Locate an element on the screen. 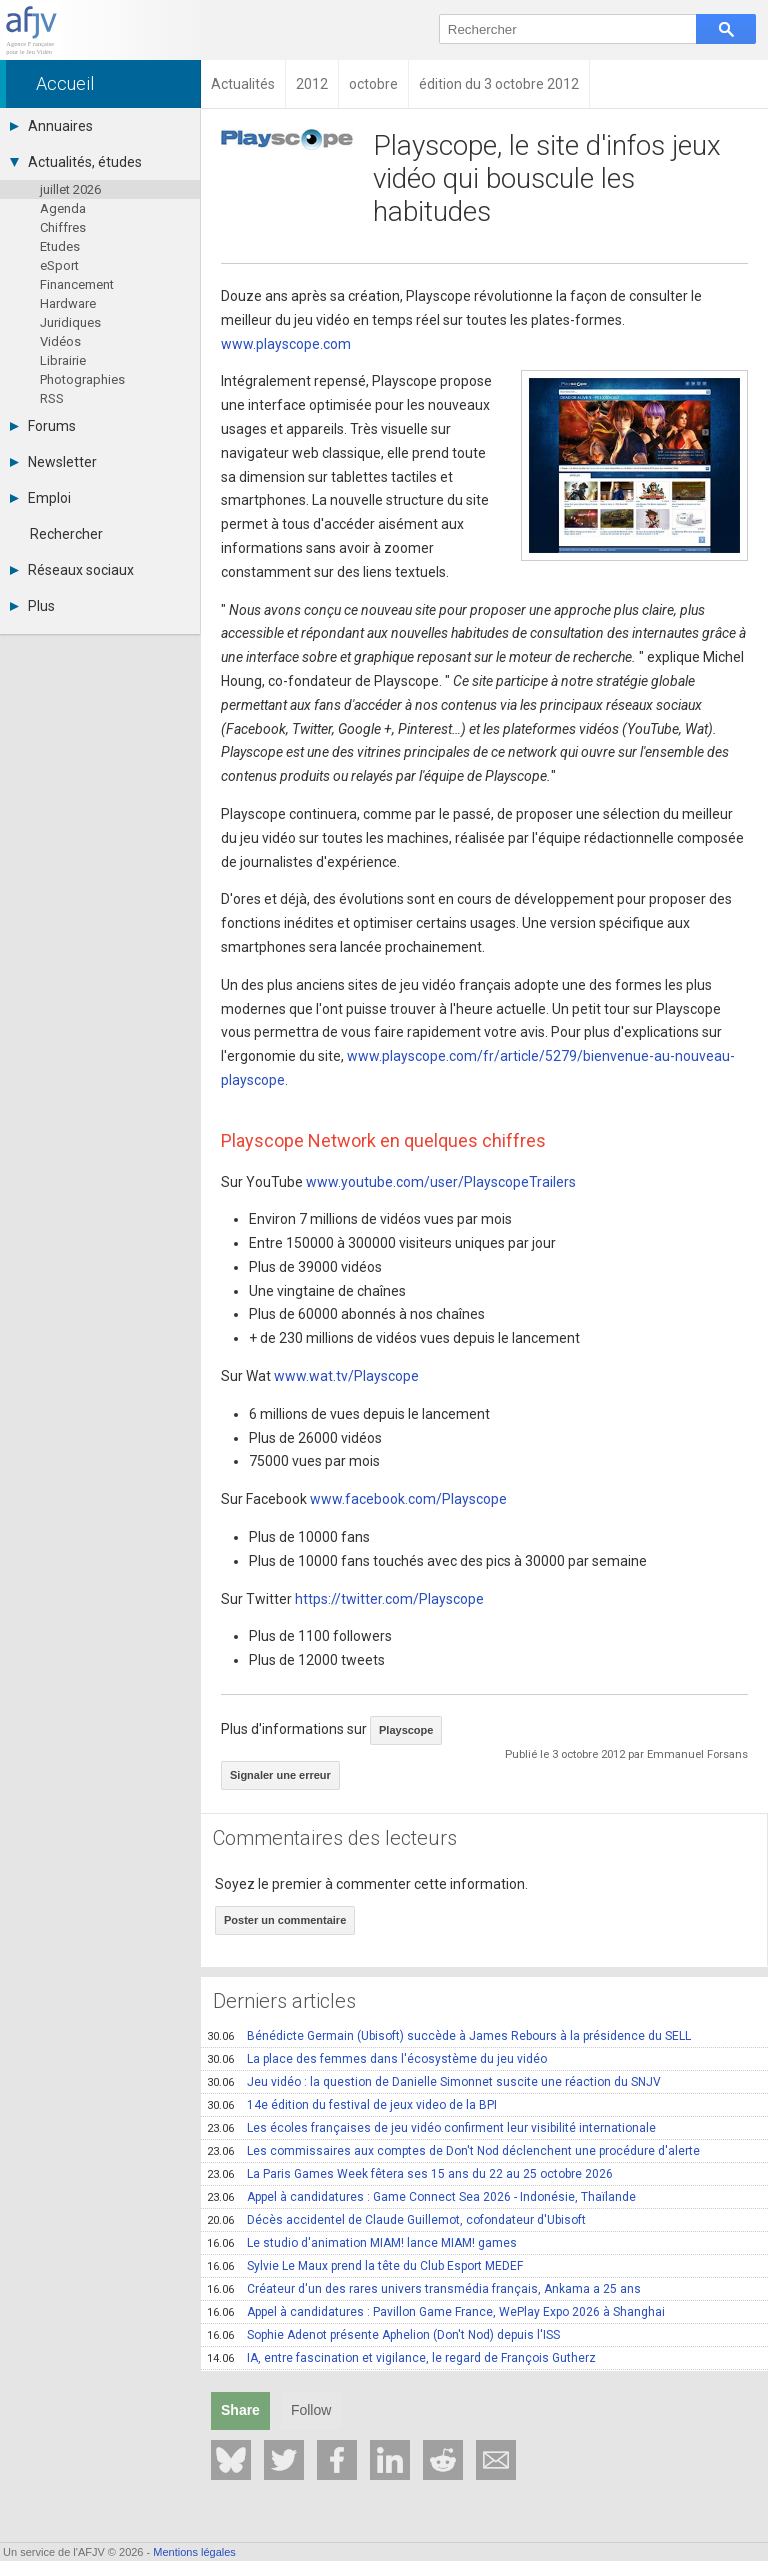 The height and width of the screenshot is (2561, 768). La place des femmes dans l'écosystème du jeu vidéo is located at coordinates (377, 2059).